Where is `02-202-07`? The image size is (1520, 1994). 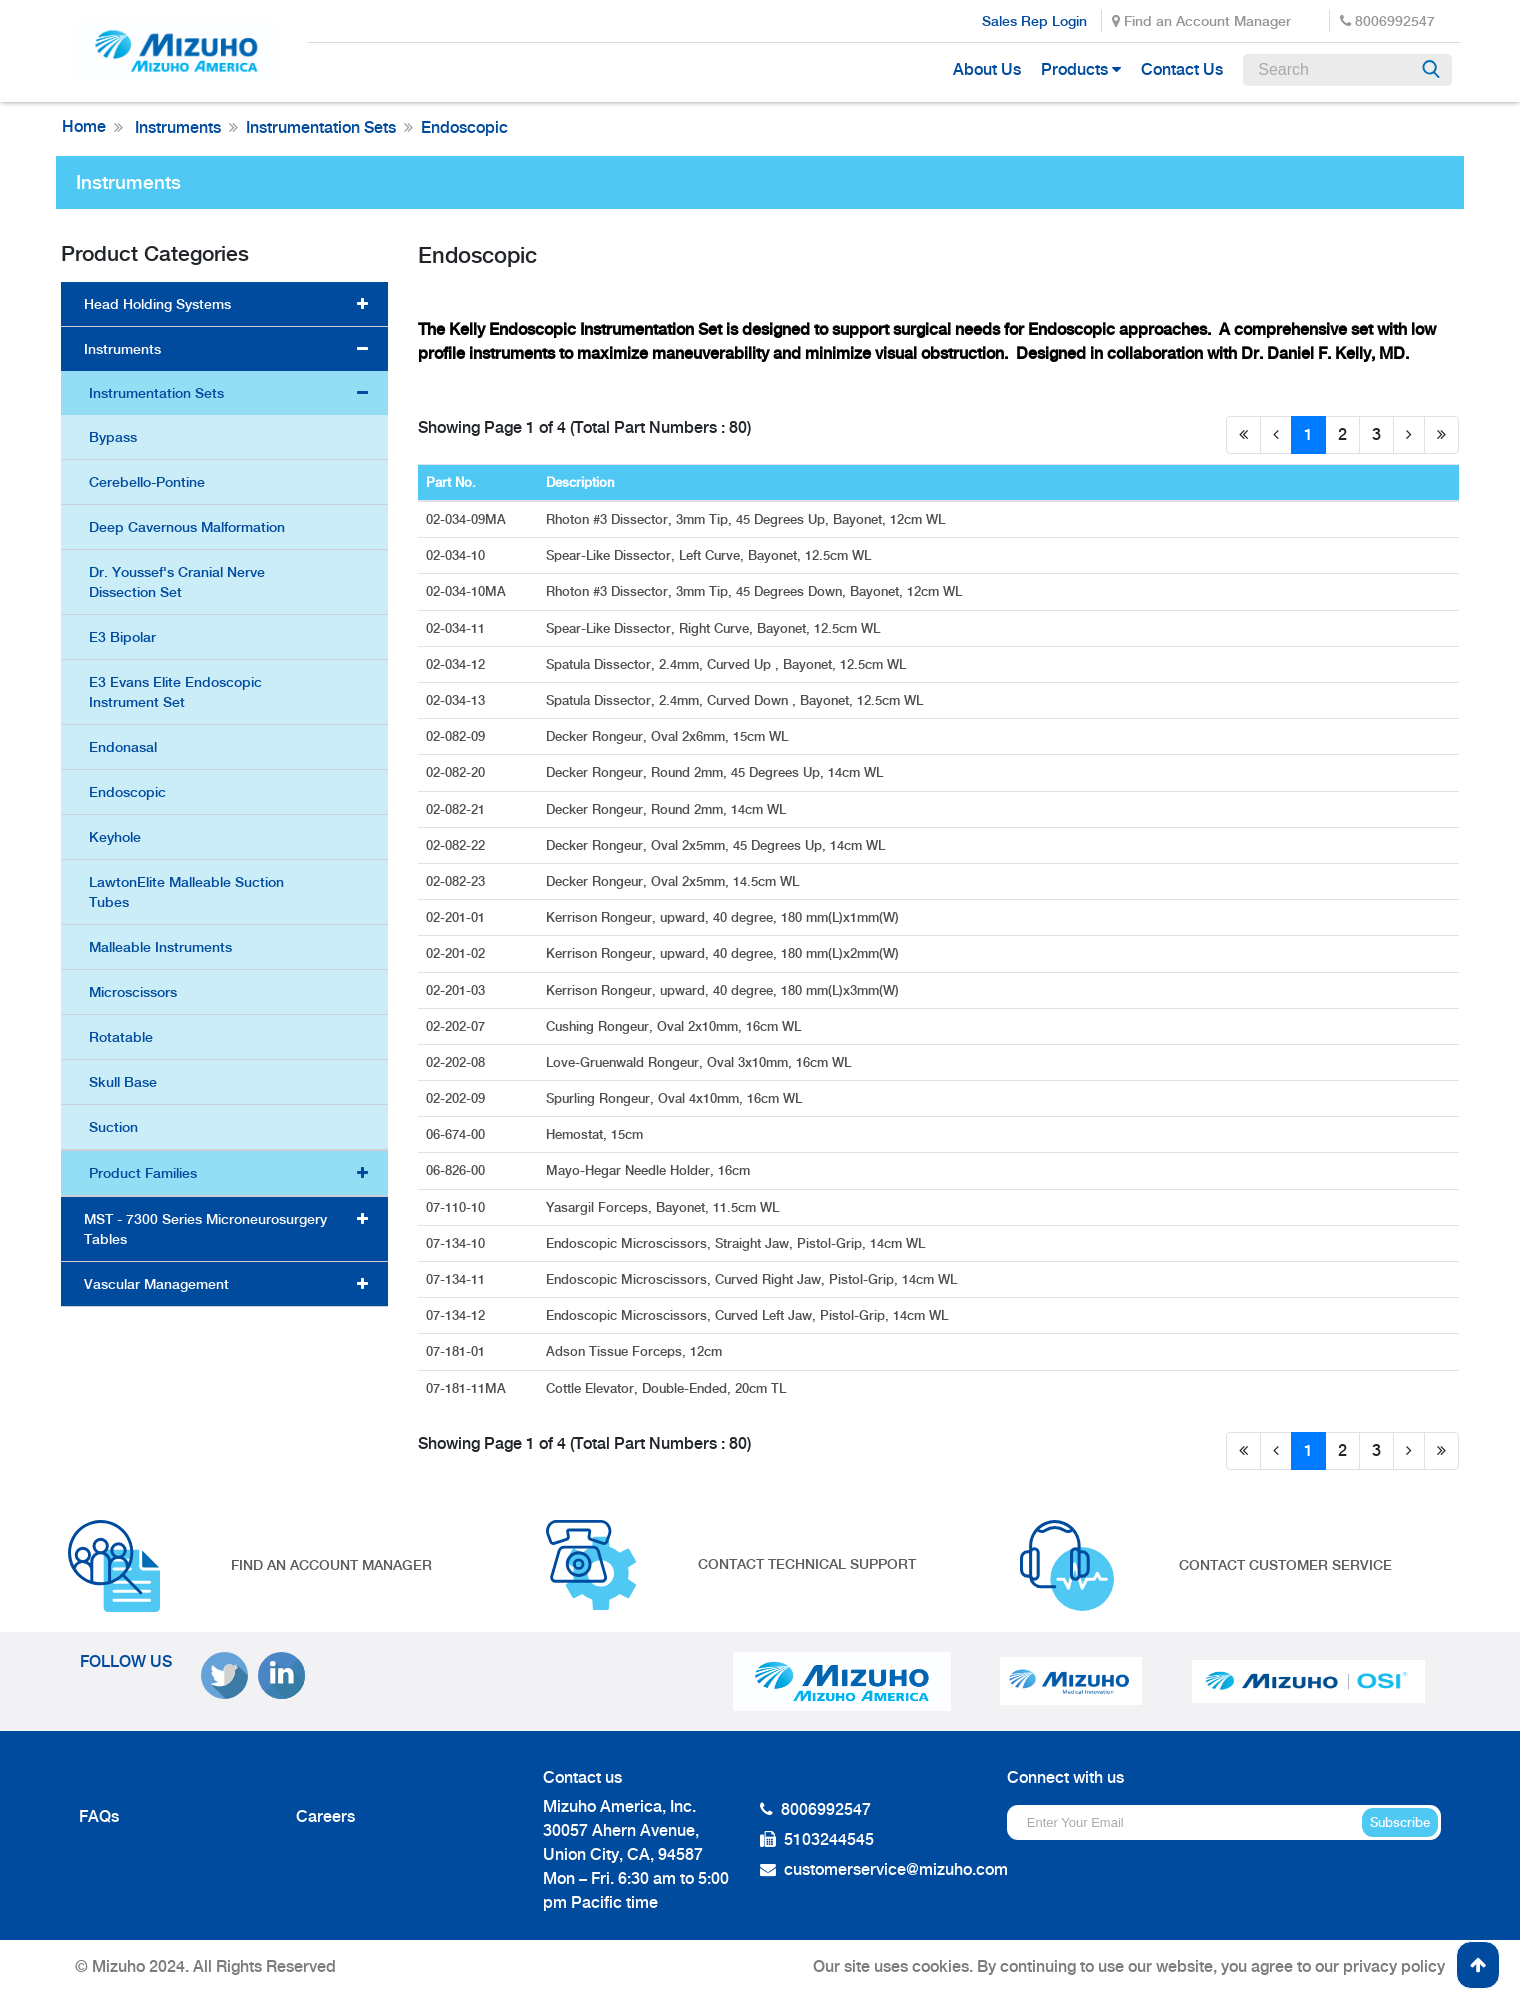
02-202-07 is located at coordinates (457, 1026).